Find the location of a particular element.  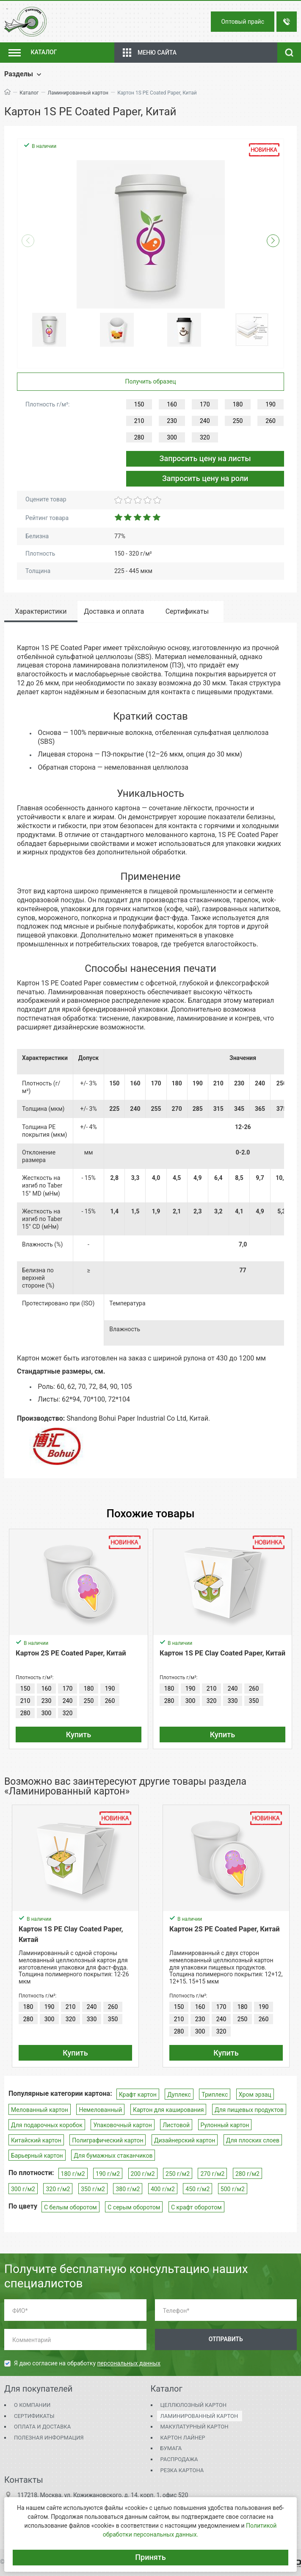

Каталог is located at coordinates (29, 93).